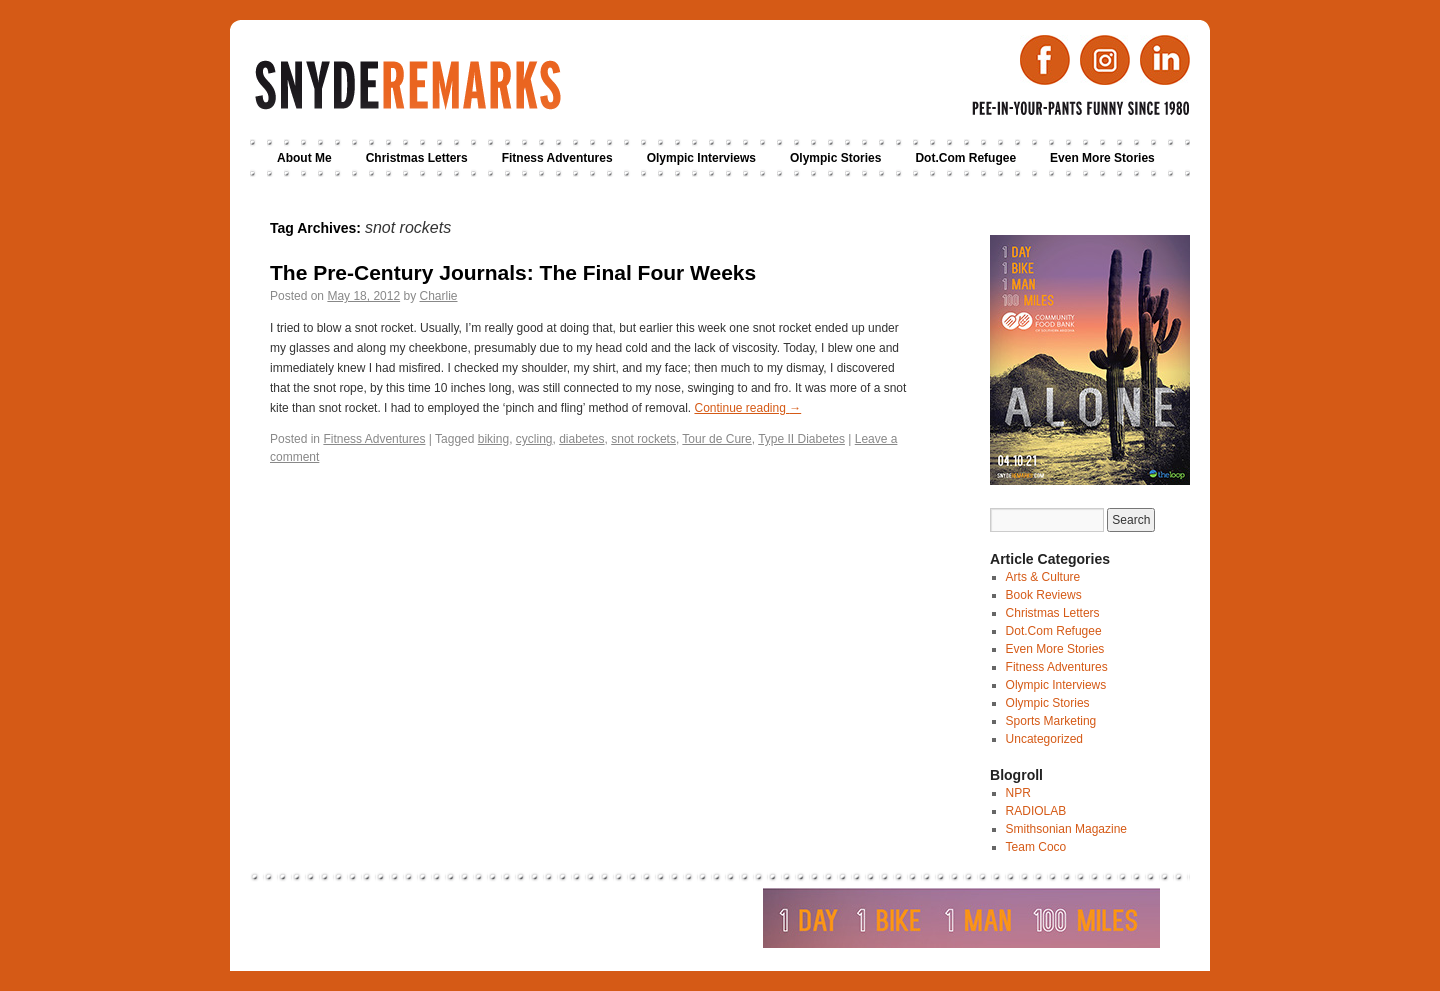 Image resolution: width=1440 pixels, height=991 pixels. Describe the element at coordinates (1044, 595) in the screenshot. I see `Book Reviews` at that location.